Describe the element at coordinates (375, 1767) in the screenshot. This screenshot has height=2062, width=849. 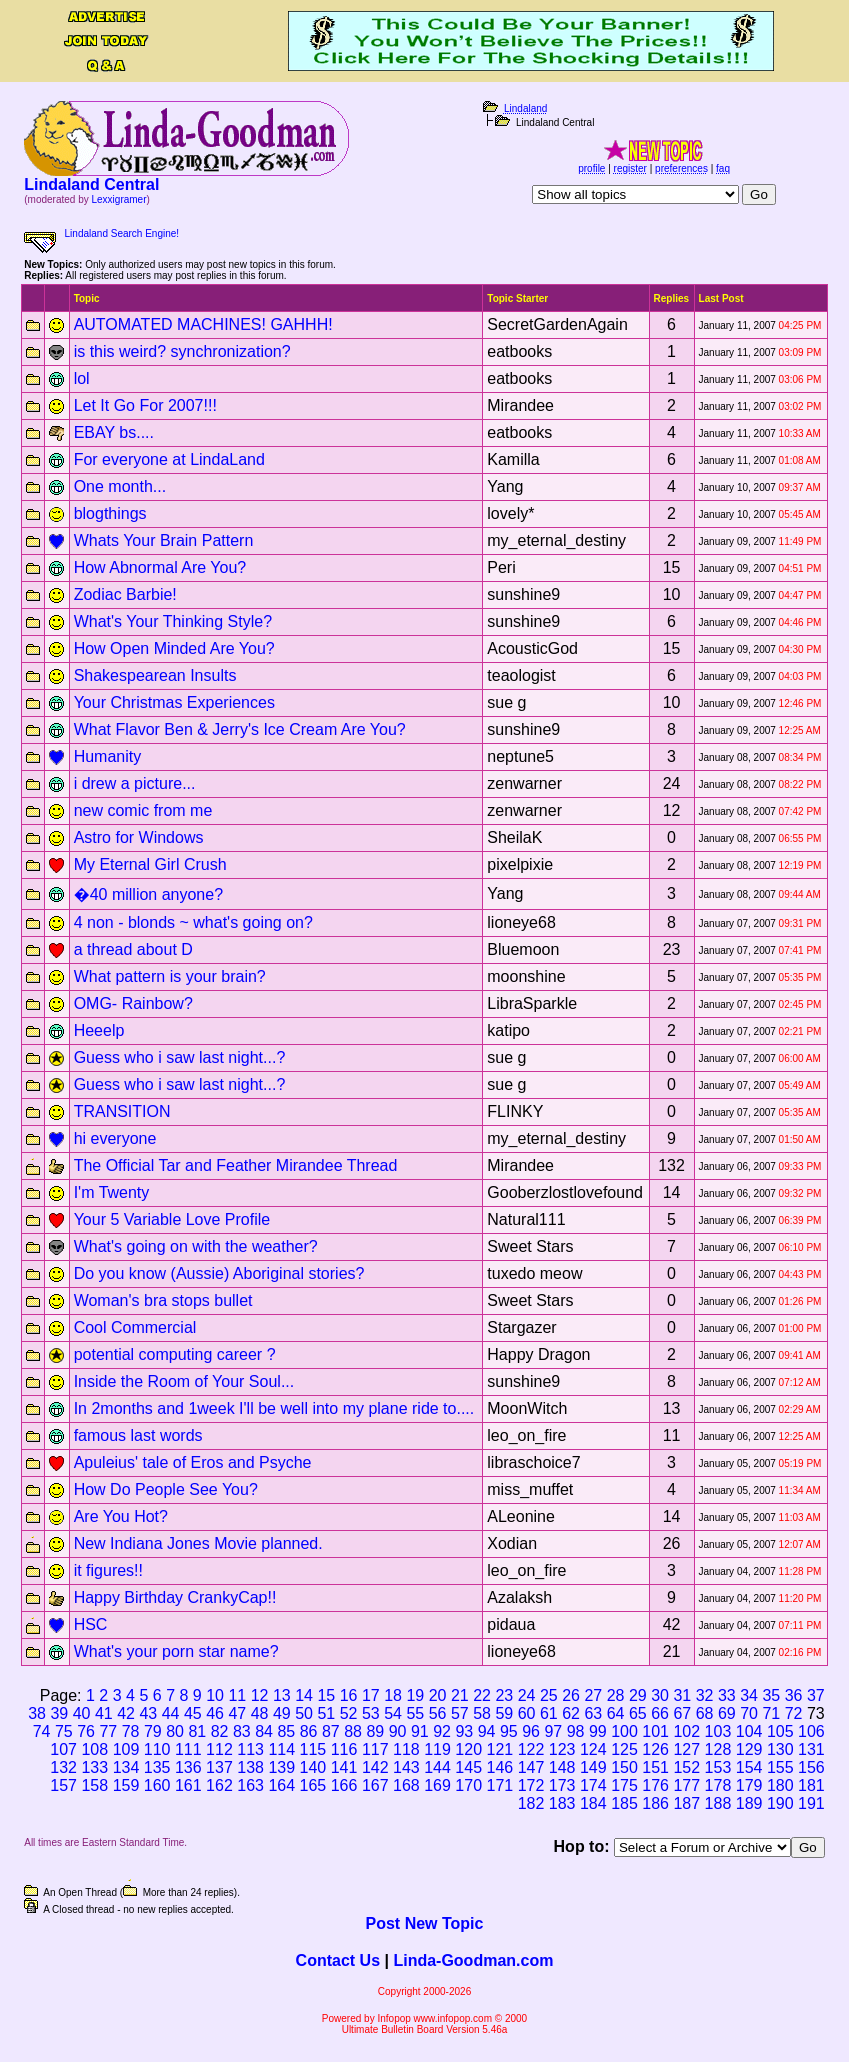
I see `142` at that location.